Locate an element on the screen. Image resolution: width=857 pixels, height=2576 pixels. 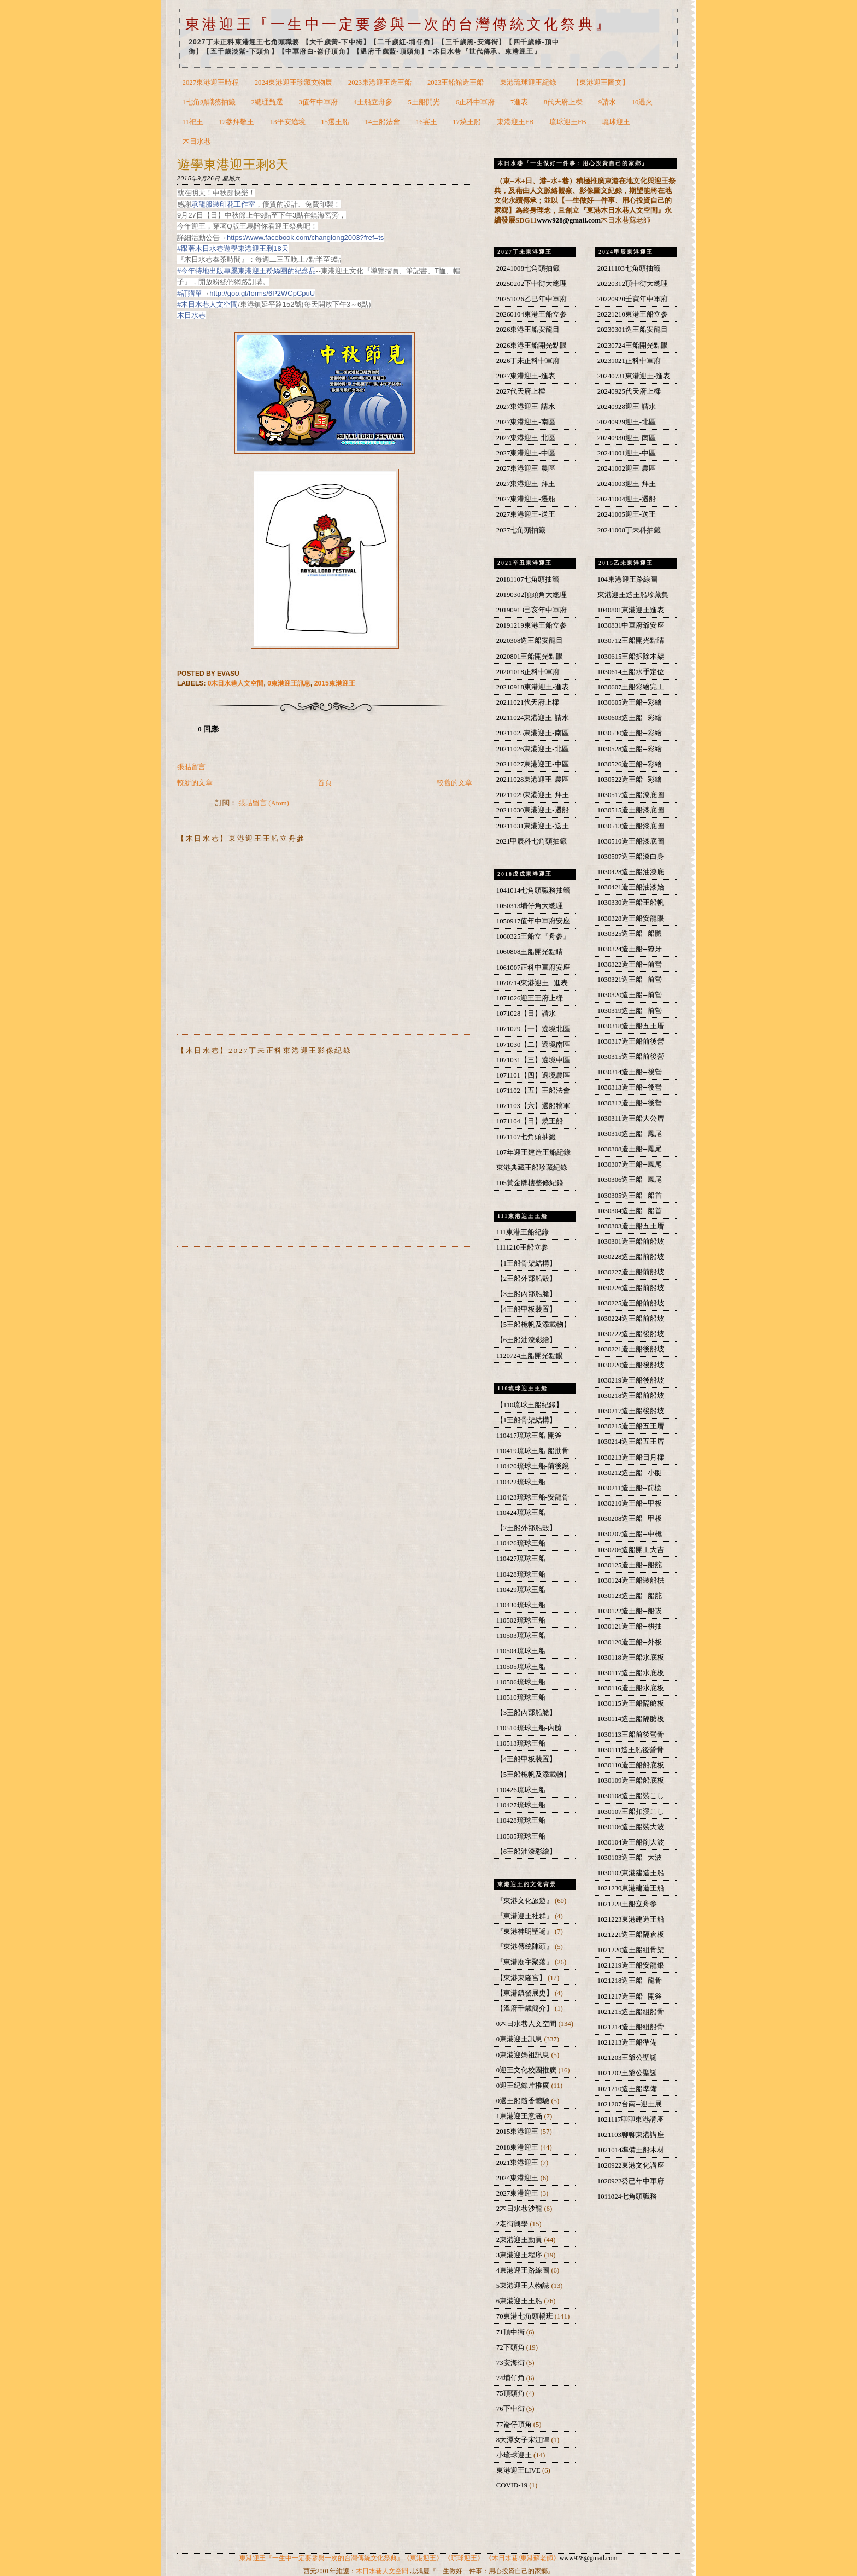
110426琉球王船 is located at coordinates (520, 1543).